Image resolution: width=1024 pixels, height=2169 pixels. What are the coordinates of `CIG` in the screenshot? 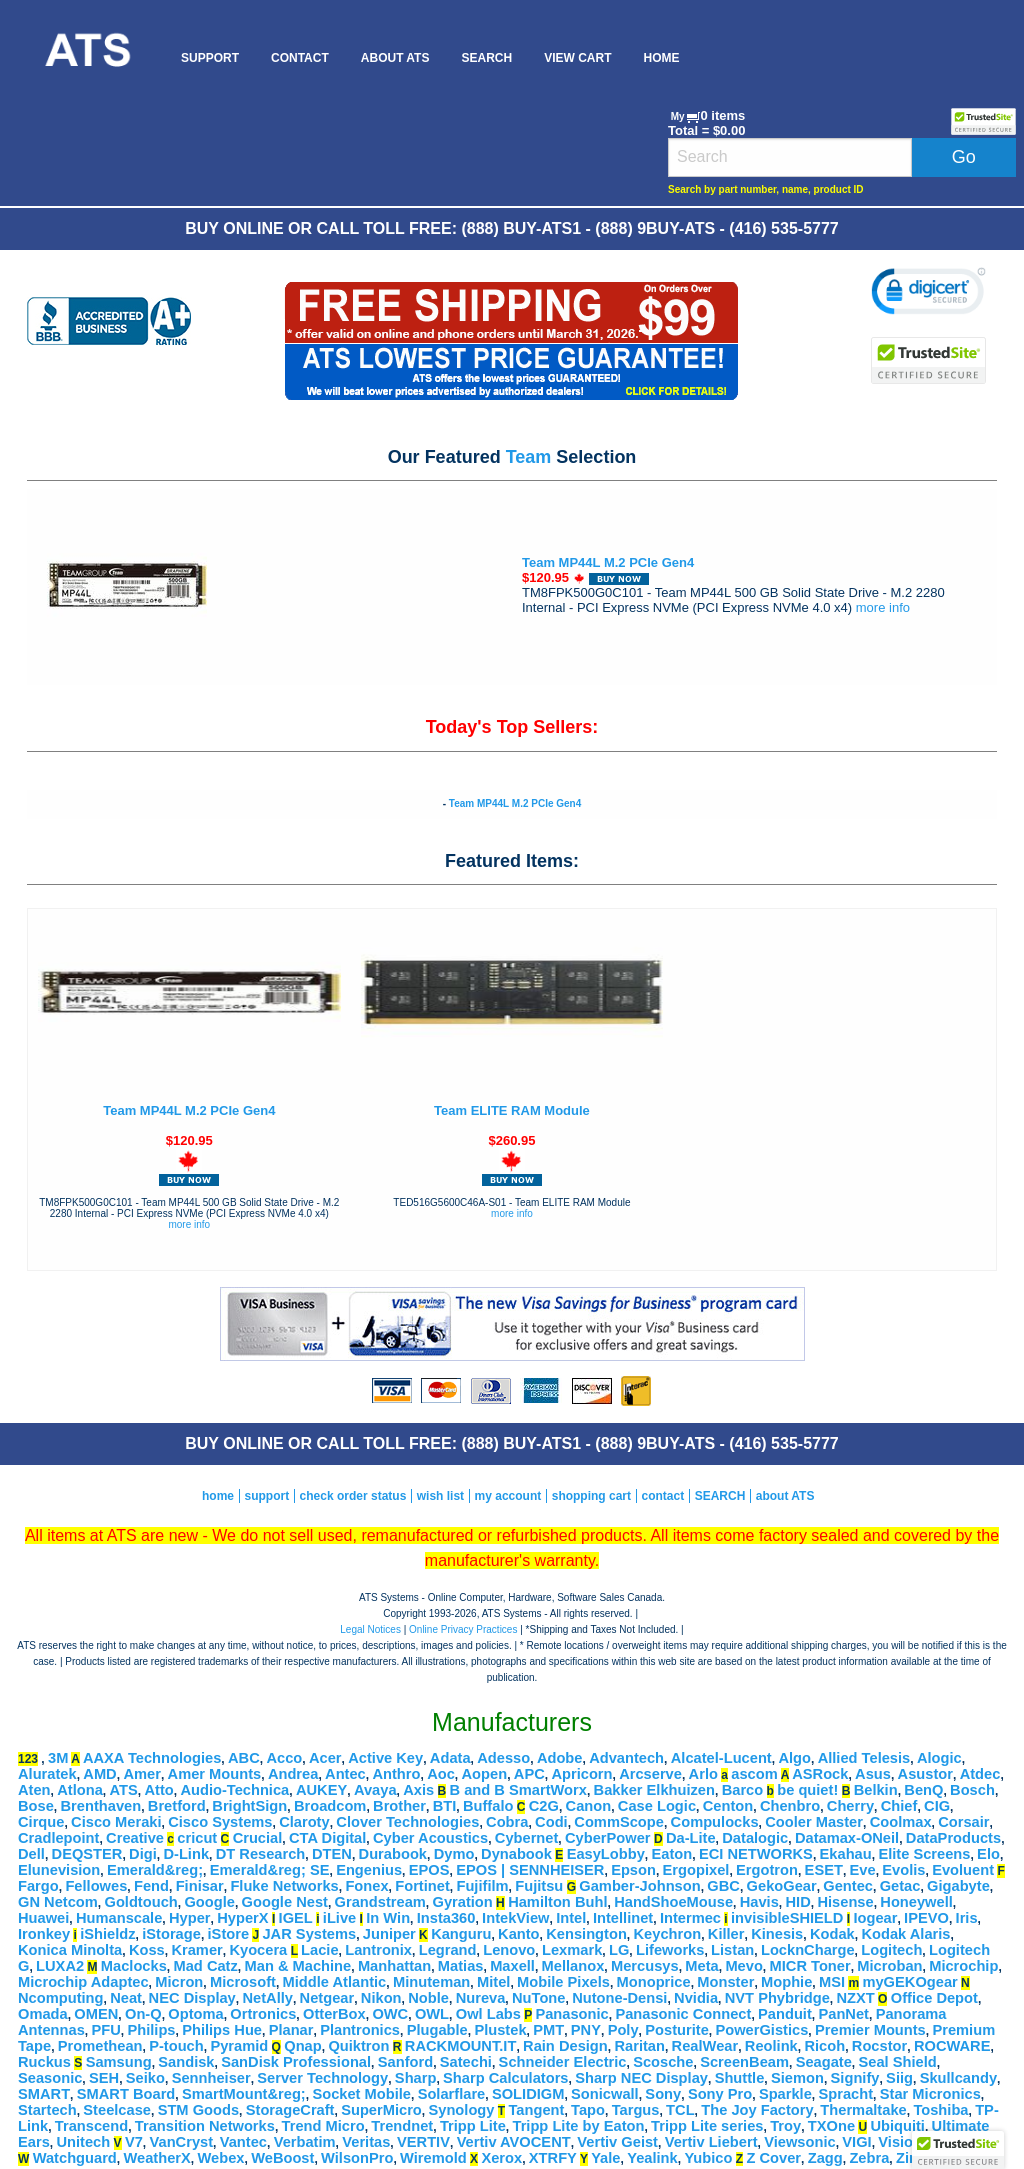 It's located at (937, 1806).